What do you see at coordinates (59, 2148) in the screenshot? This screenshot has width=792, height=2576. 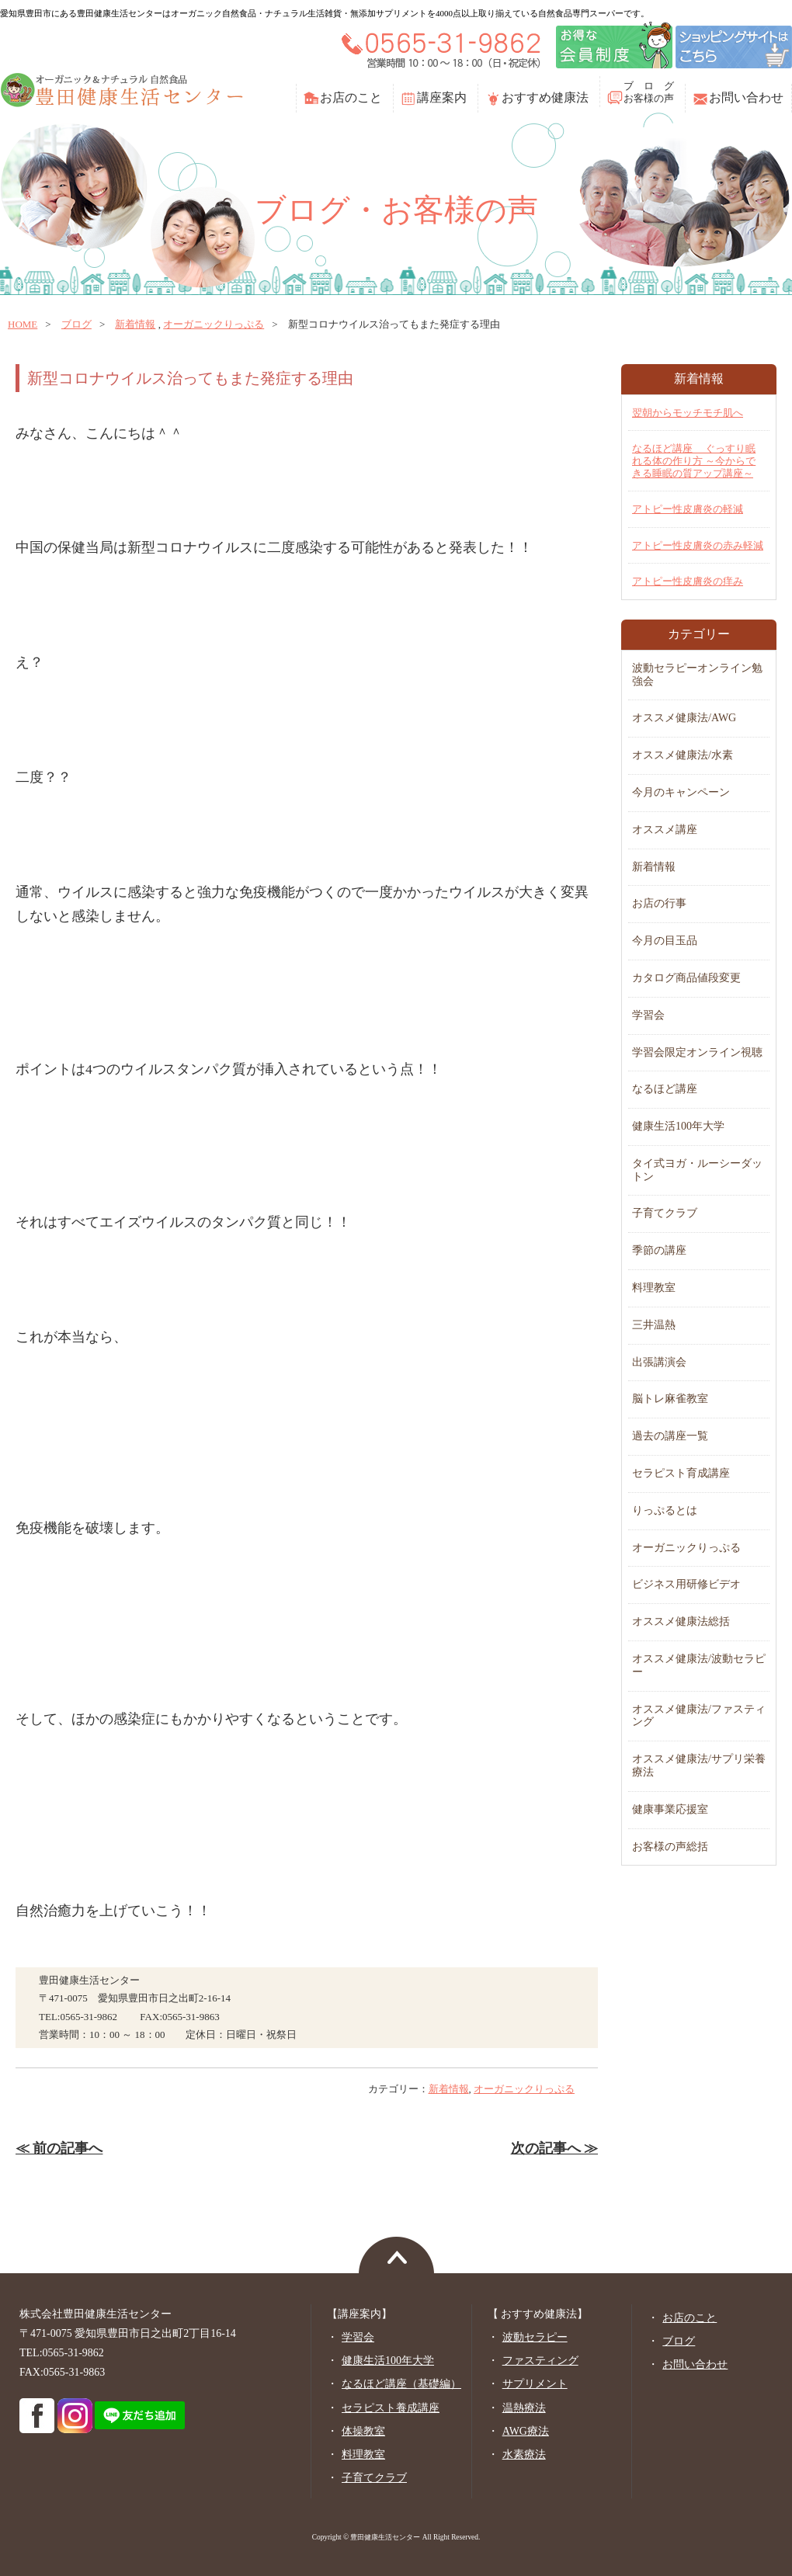 I see `≪ 前の記事へ` at bounding box center [59, 2148].